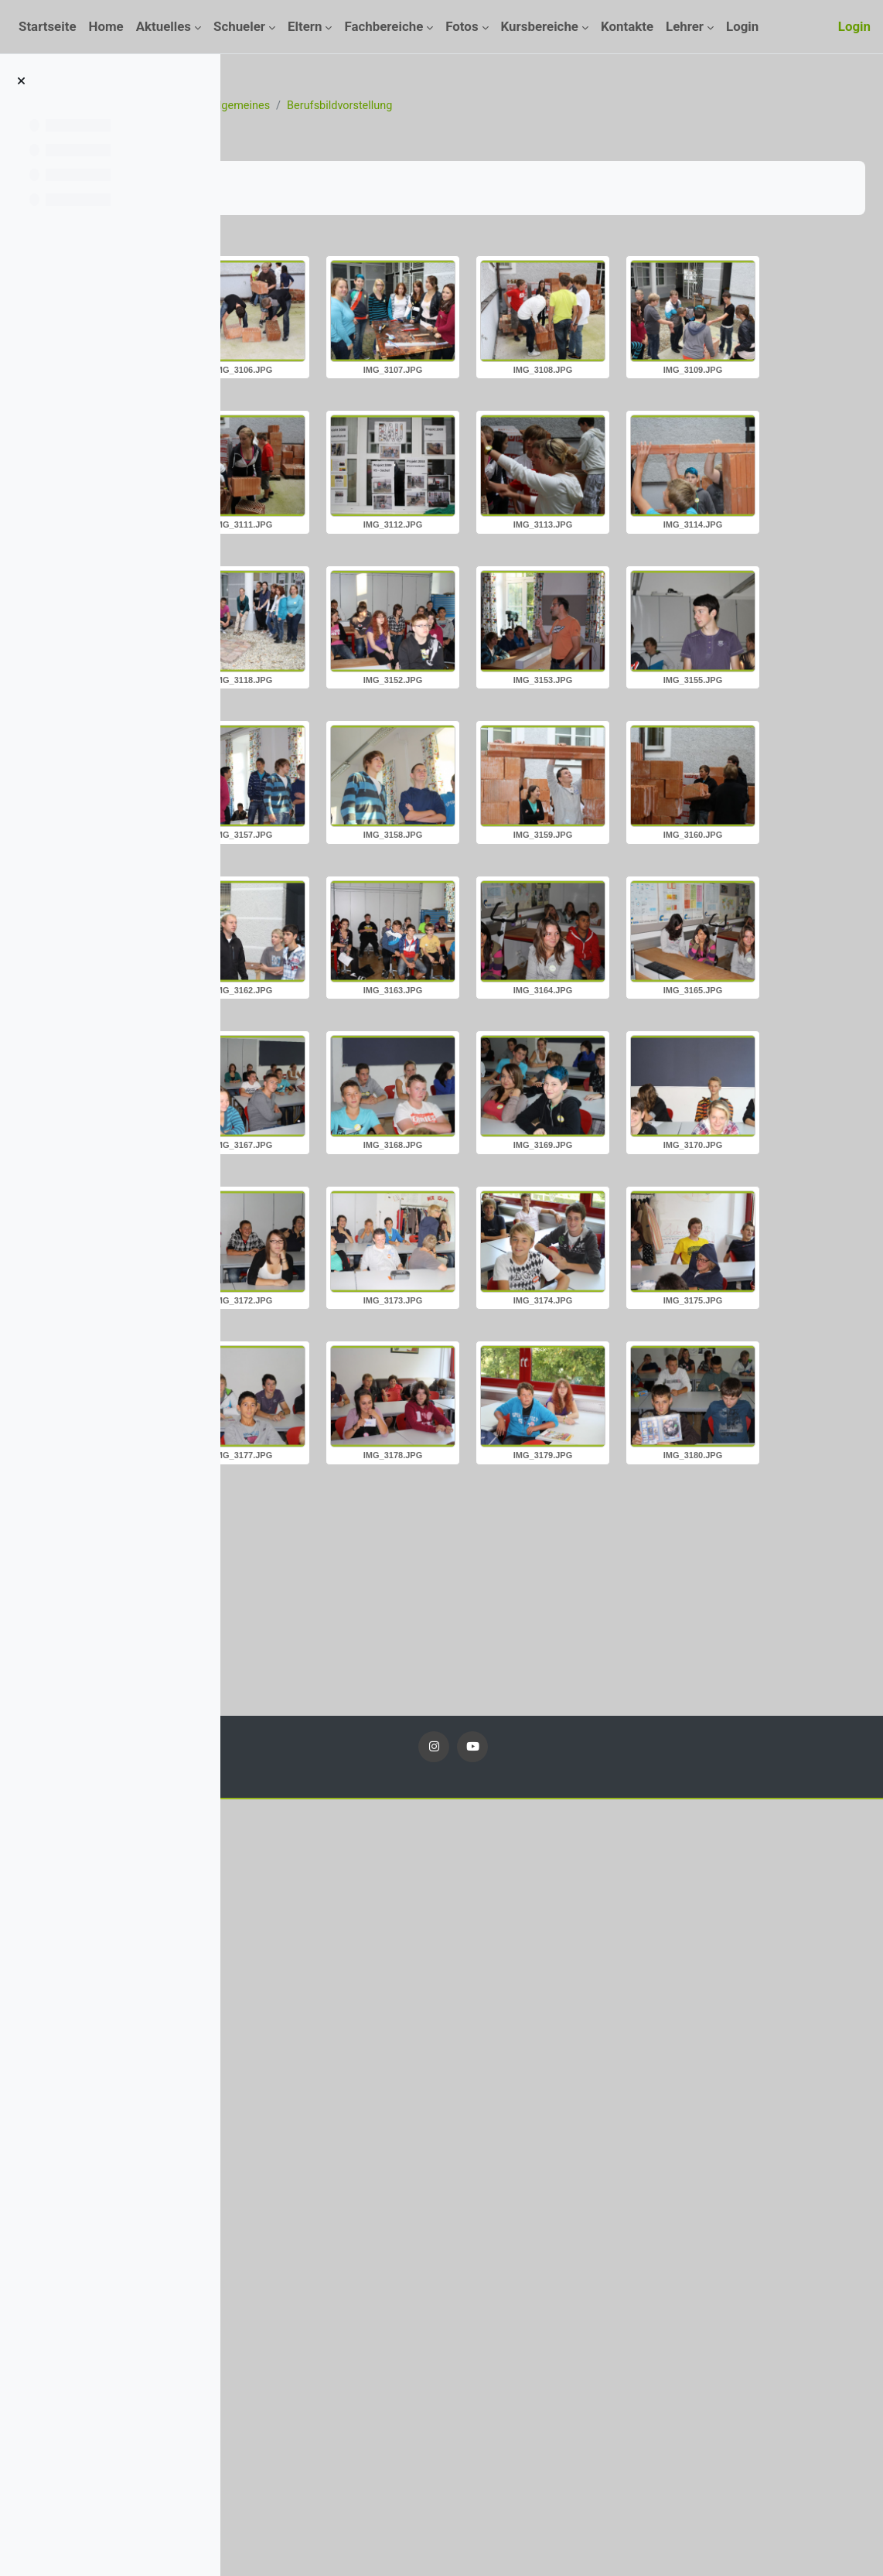  What do you see at coordinates (627, 26) in the screenshot?
I see `Kontakte [menuitem]` at bounding box center [627, 26].